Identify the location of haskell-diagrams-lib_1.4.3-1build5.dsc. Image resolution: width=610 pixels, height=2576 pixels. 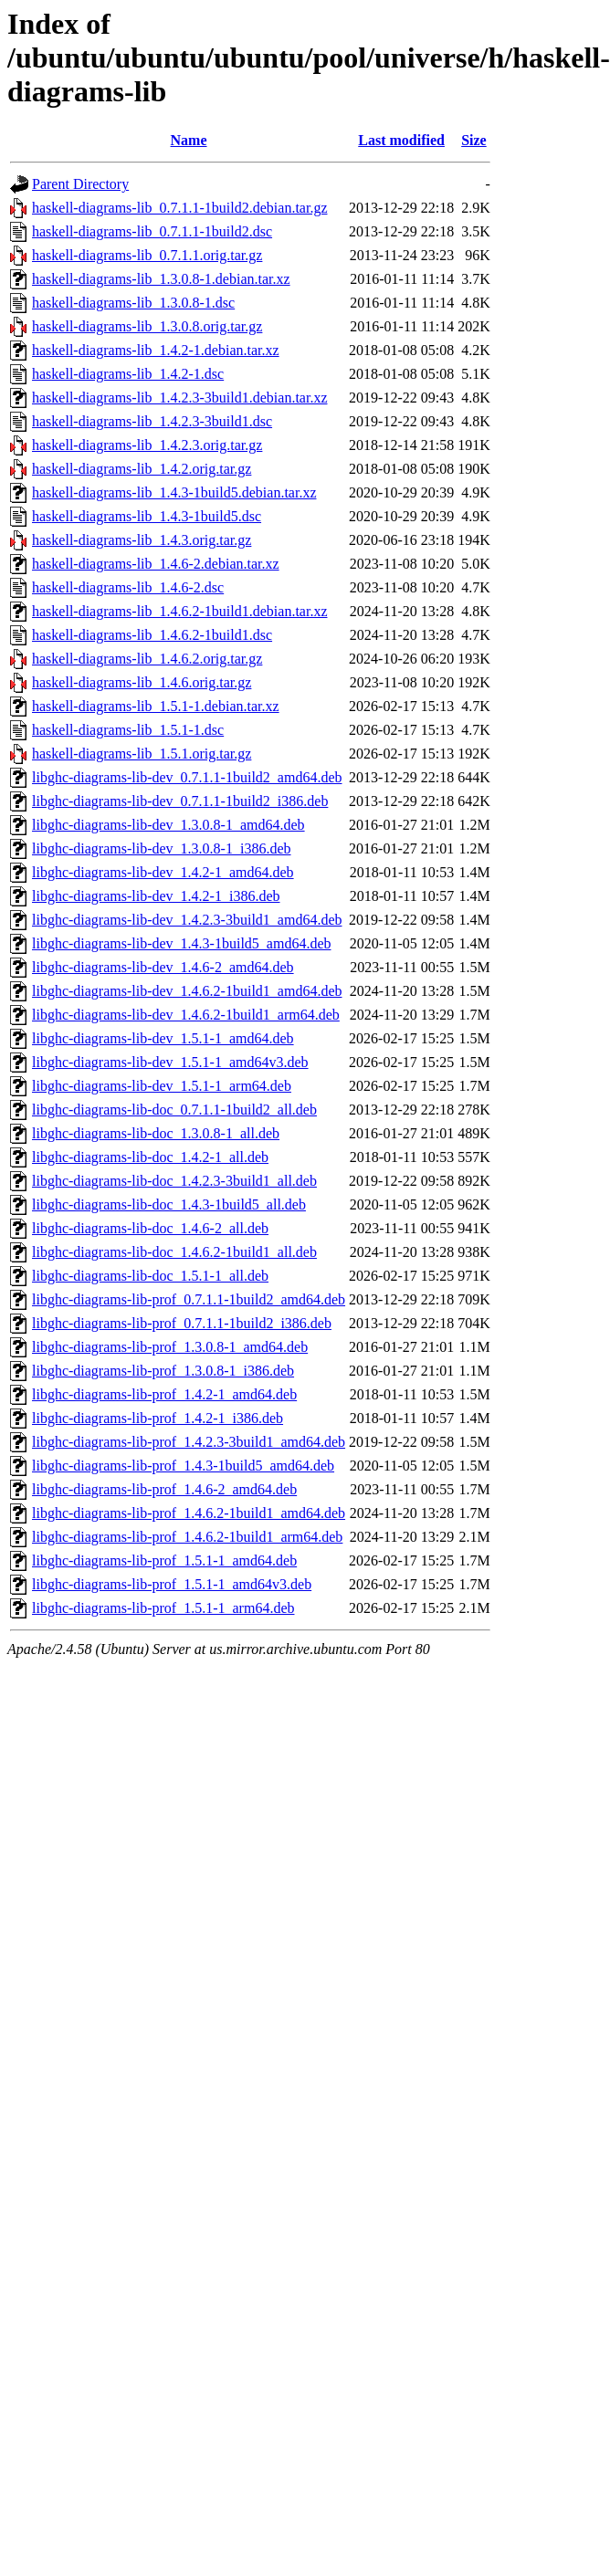
(146, 516).